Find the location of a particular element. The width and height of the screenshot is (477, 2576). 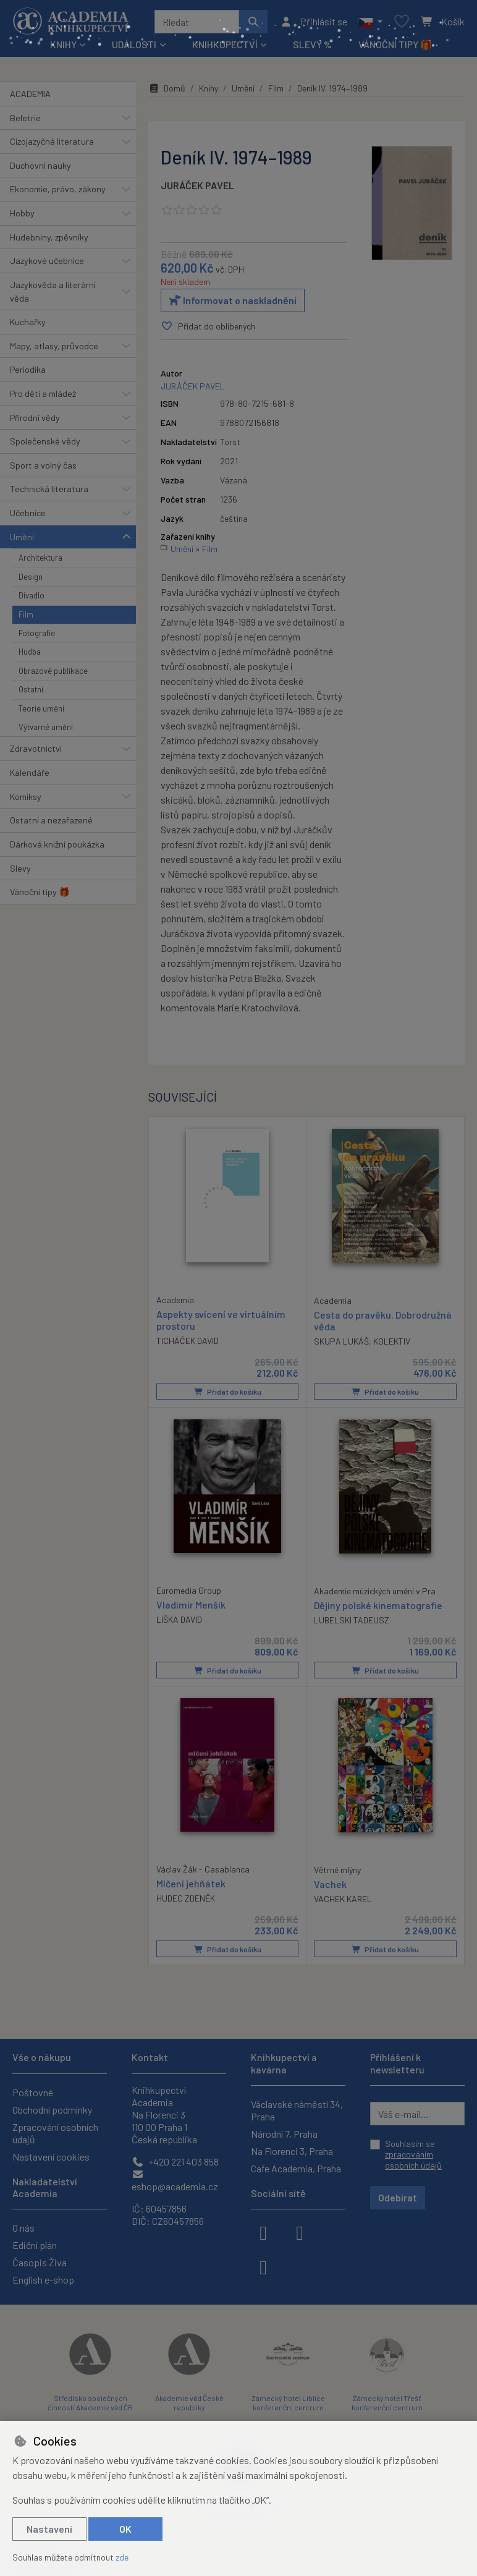

Poštovné is located at coordinates (32, 2092).